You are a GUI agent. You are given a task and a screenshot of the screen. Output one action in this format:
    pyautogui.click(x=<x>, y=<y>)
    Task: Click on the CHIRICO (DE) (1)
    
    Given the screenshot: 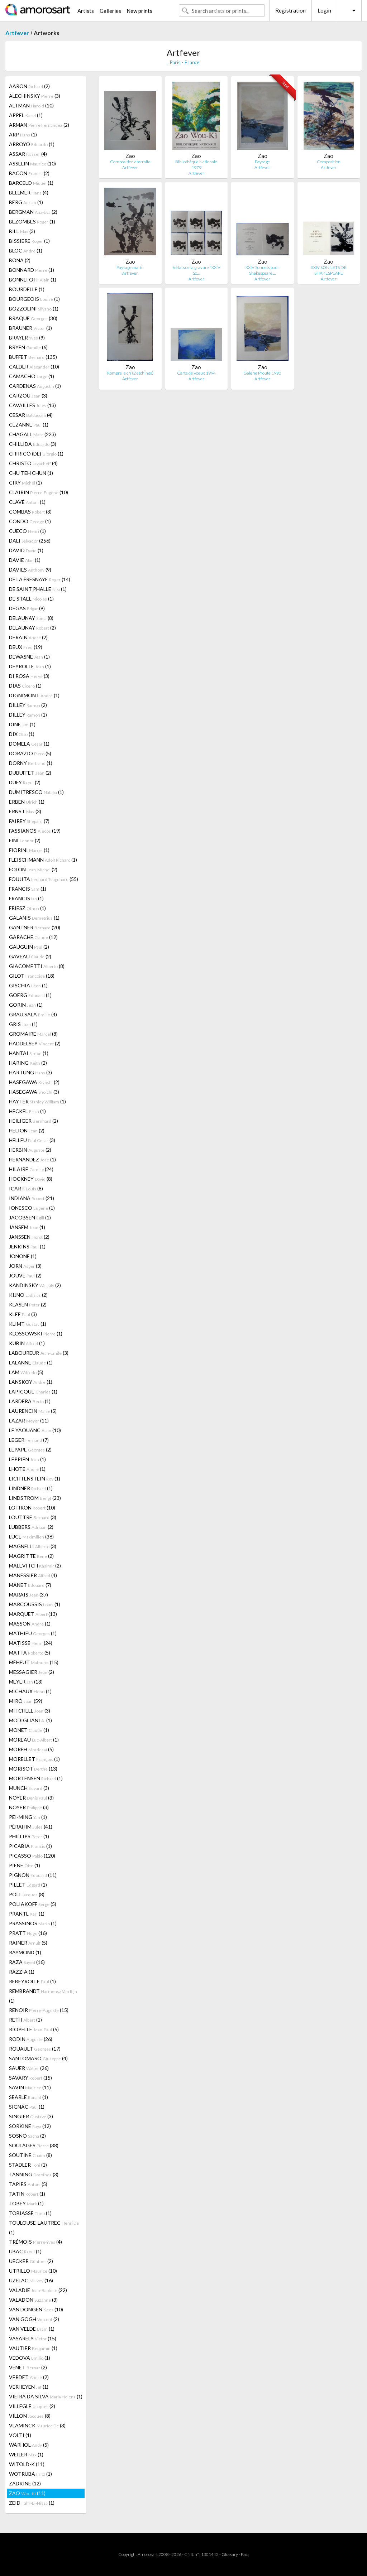 What is the action you would take?
    pyautogui.click(x=36, y=454)
    